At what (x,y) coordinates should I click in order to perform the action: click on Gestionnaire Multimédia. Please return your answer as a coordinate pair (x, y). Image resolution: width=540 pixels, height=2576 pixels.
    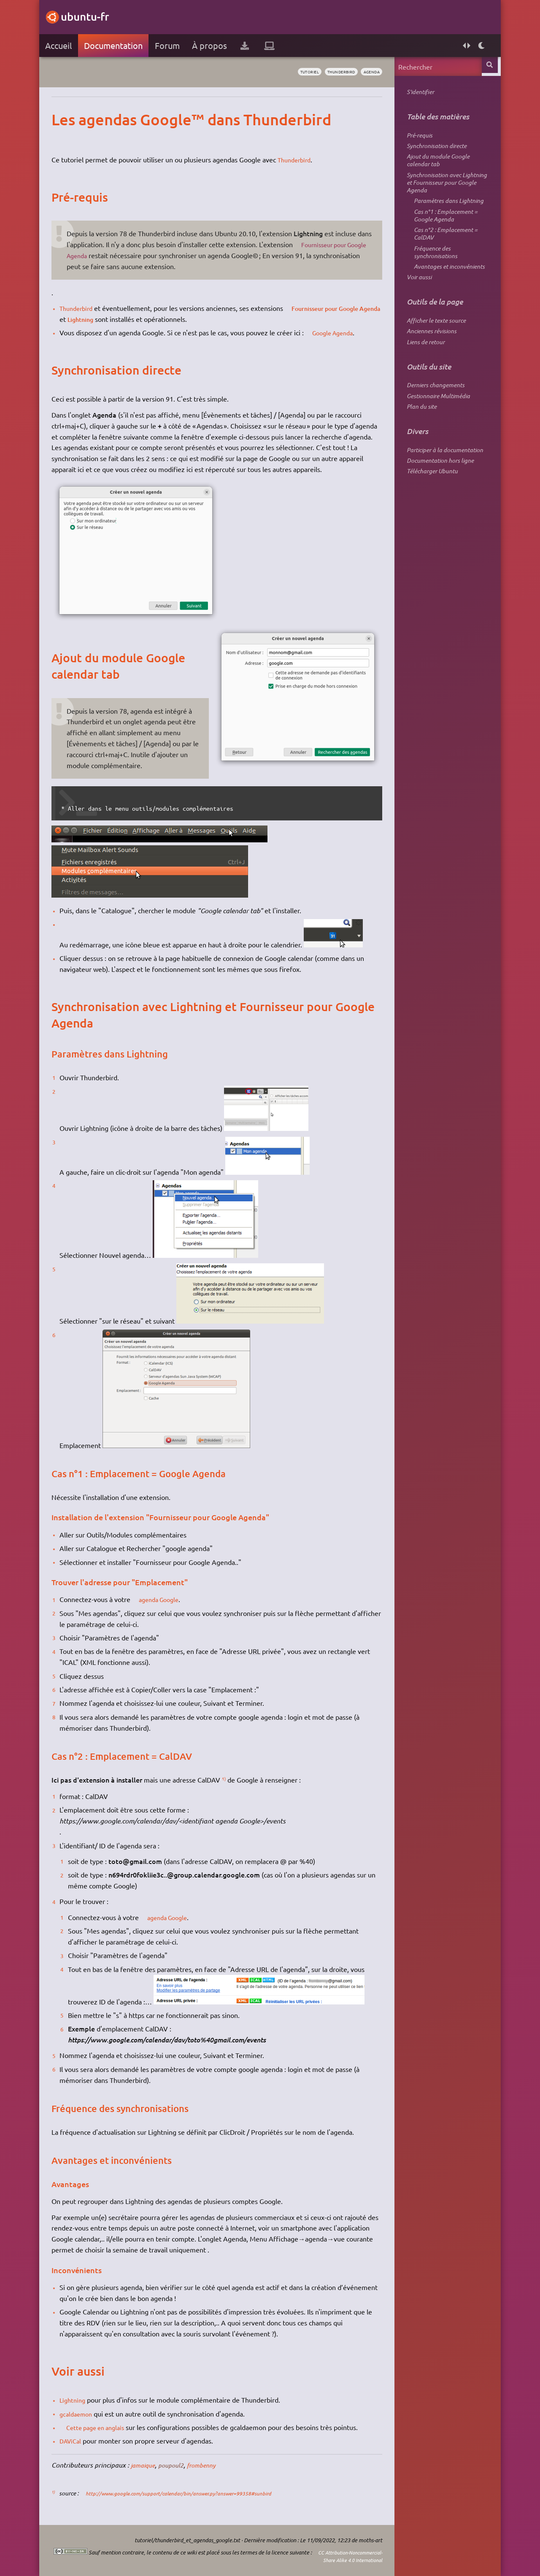
    Looking at the image, I should click on (435, 427).